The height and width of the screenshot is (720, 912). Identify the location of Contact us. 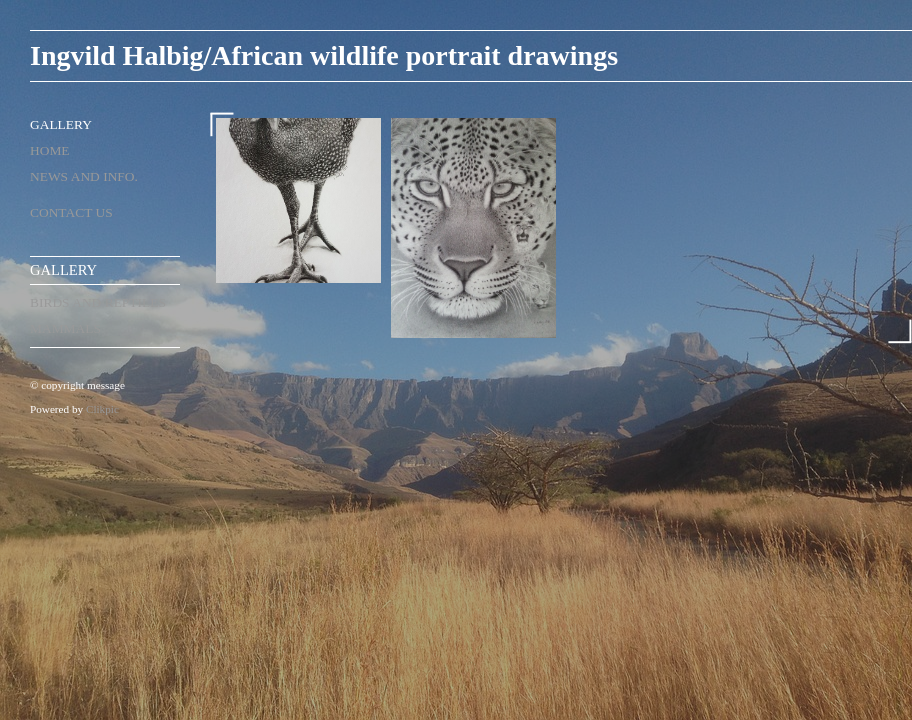
(71, 212).